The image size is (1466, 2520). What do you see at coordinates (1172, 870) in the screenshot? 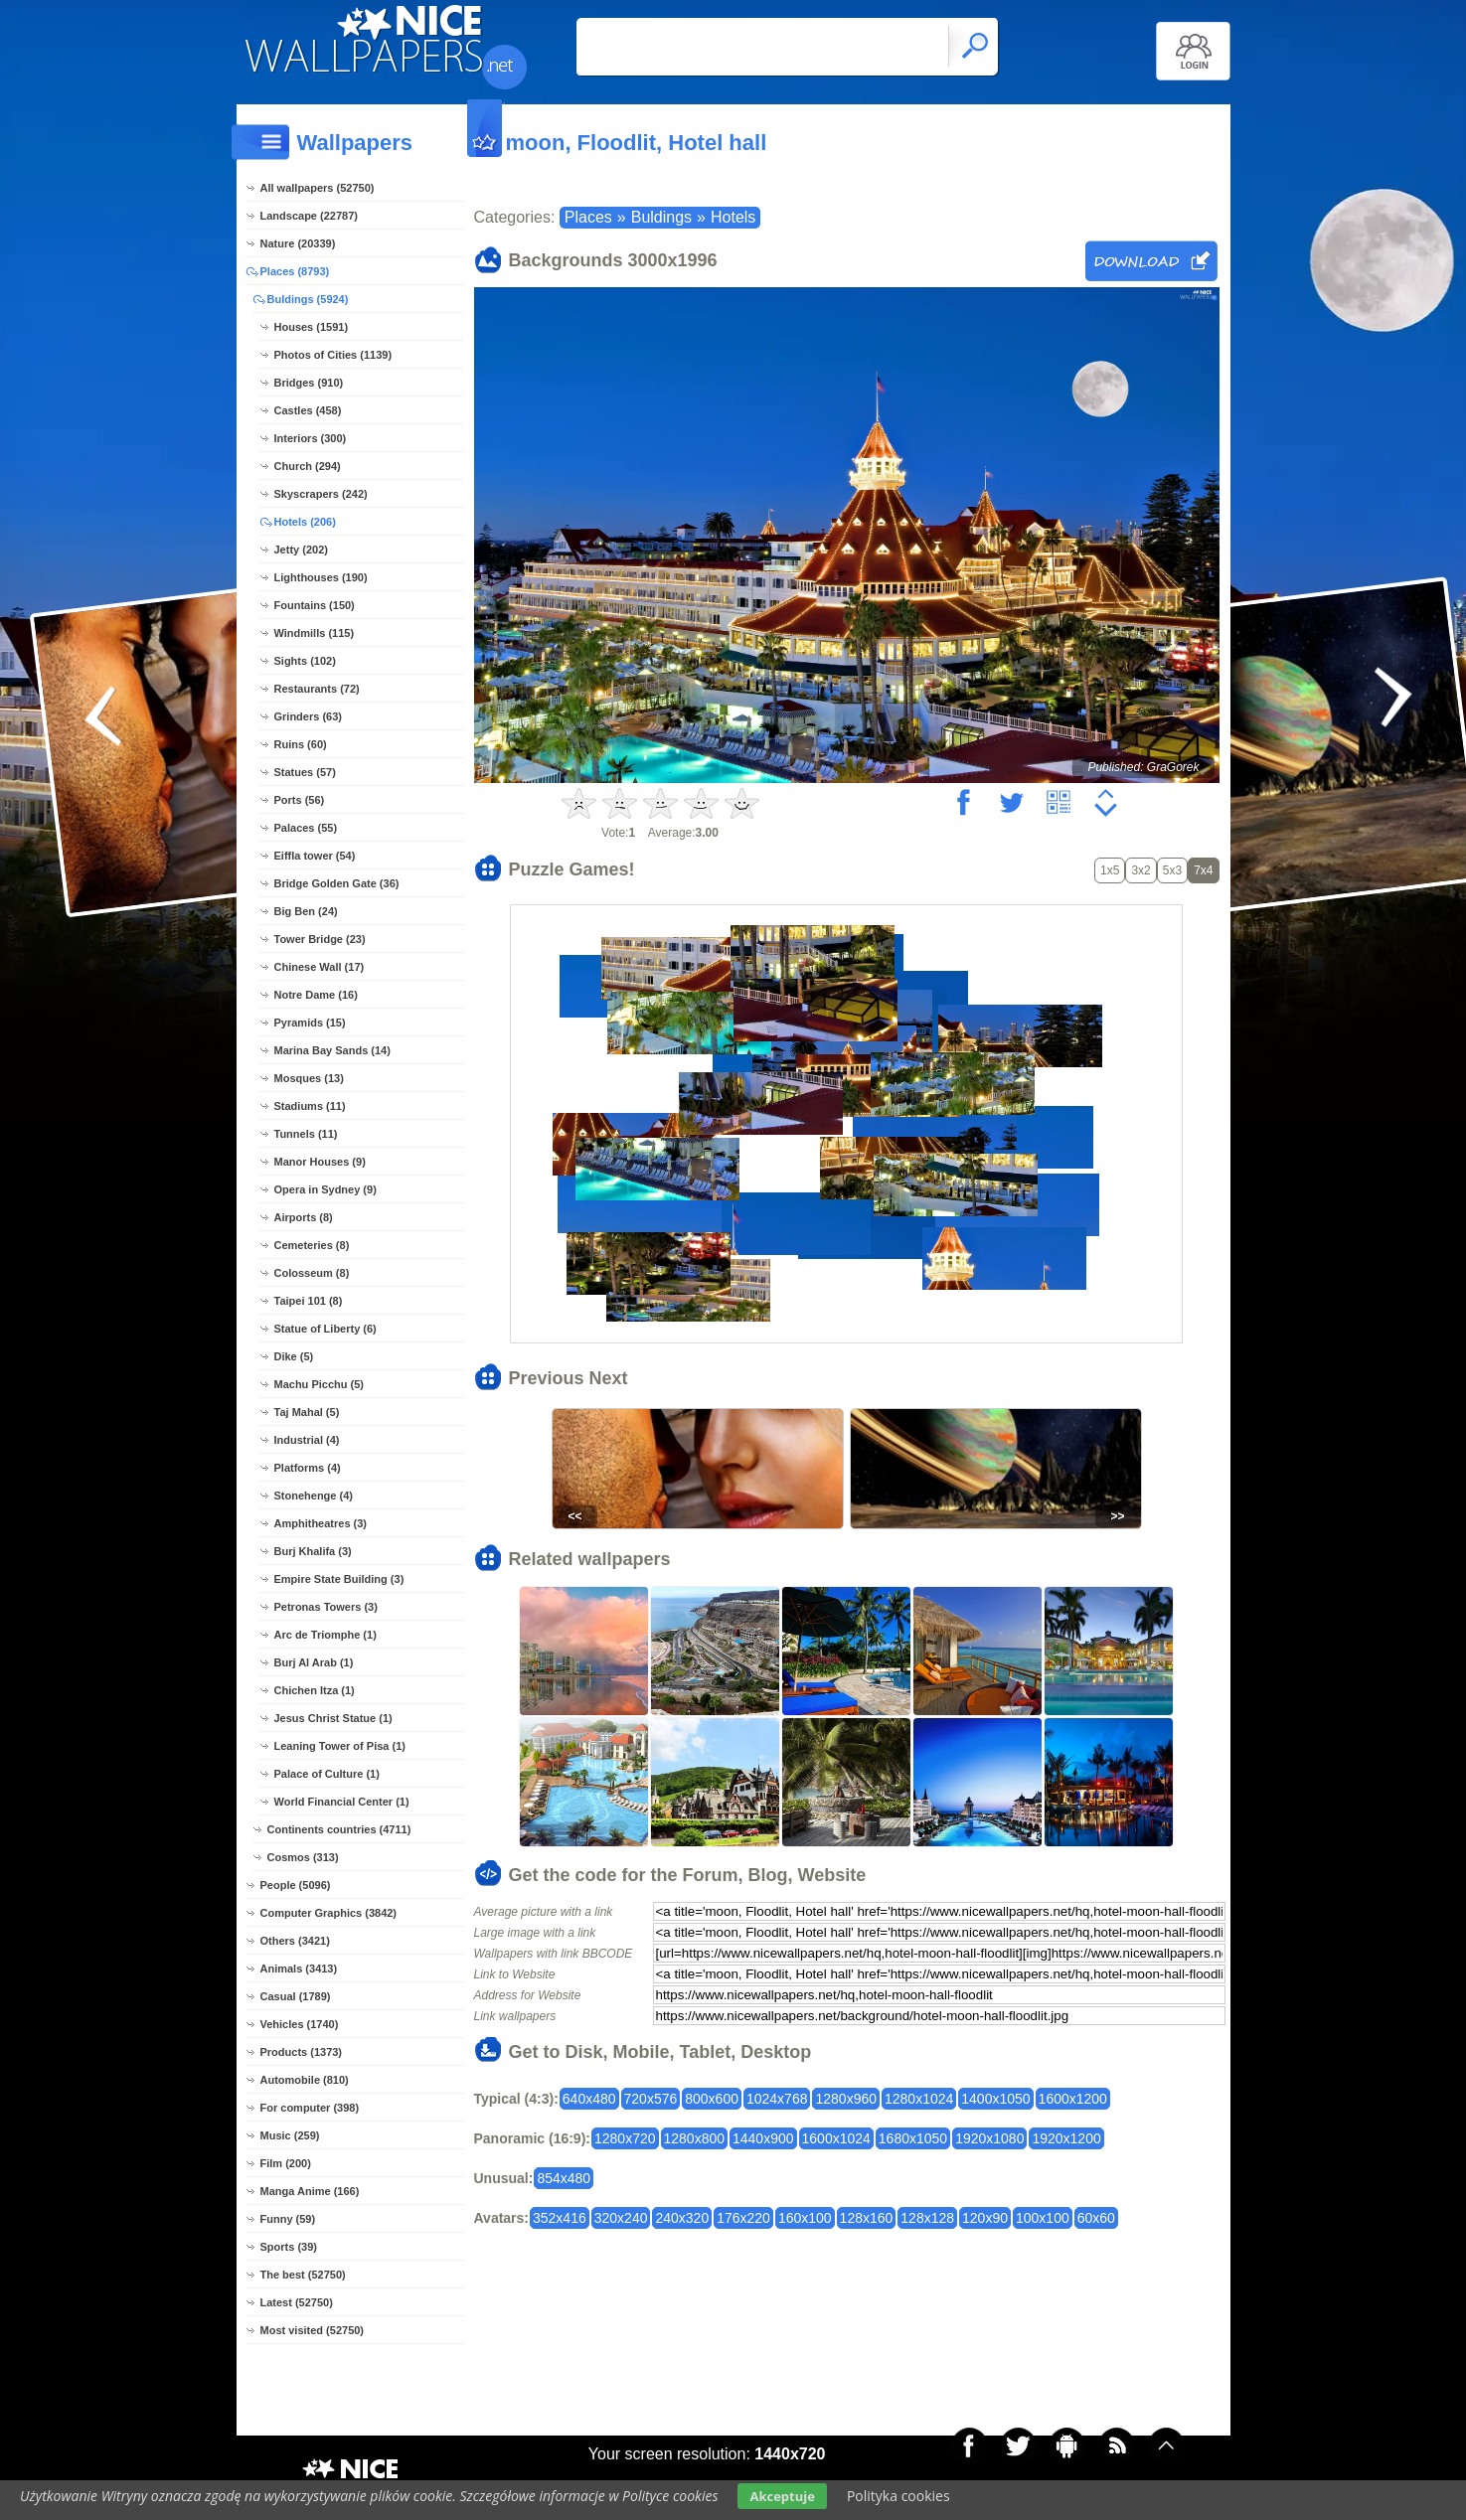
I see `5x3` at bounding box center [1172, 870].